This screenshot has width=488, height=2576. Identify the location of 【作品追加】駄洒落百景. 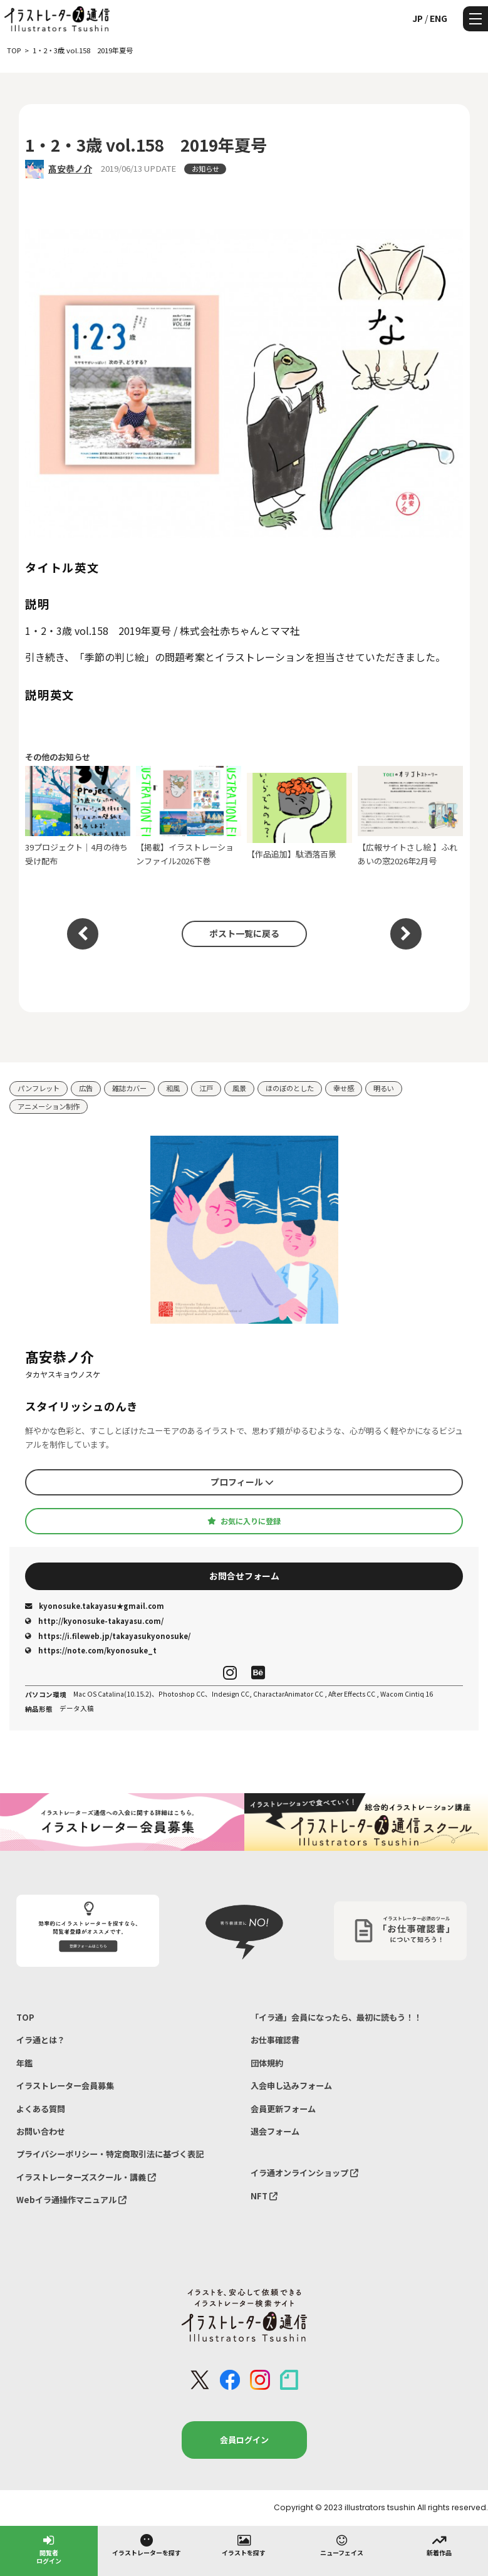
(299, 816).